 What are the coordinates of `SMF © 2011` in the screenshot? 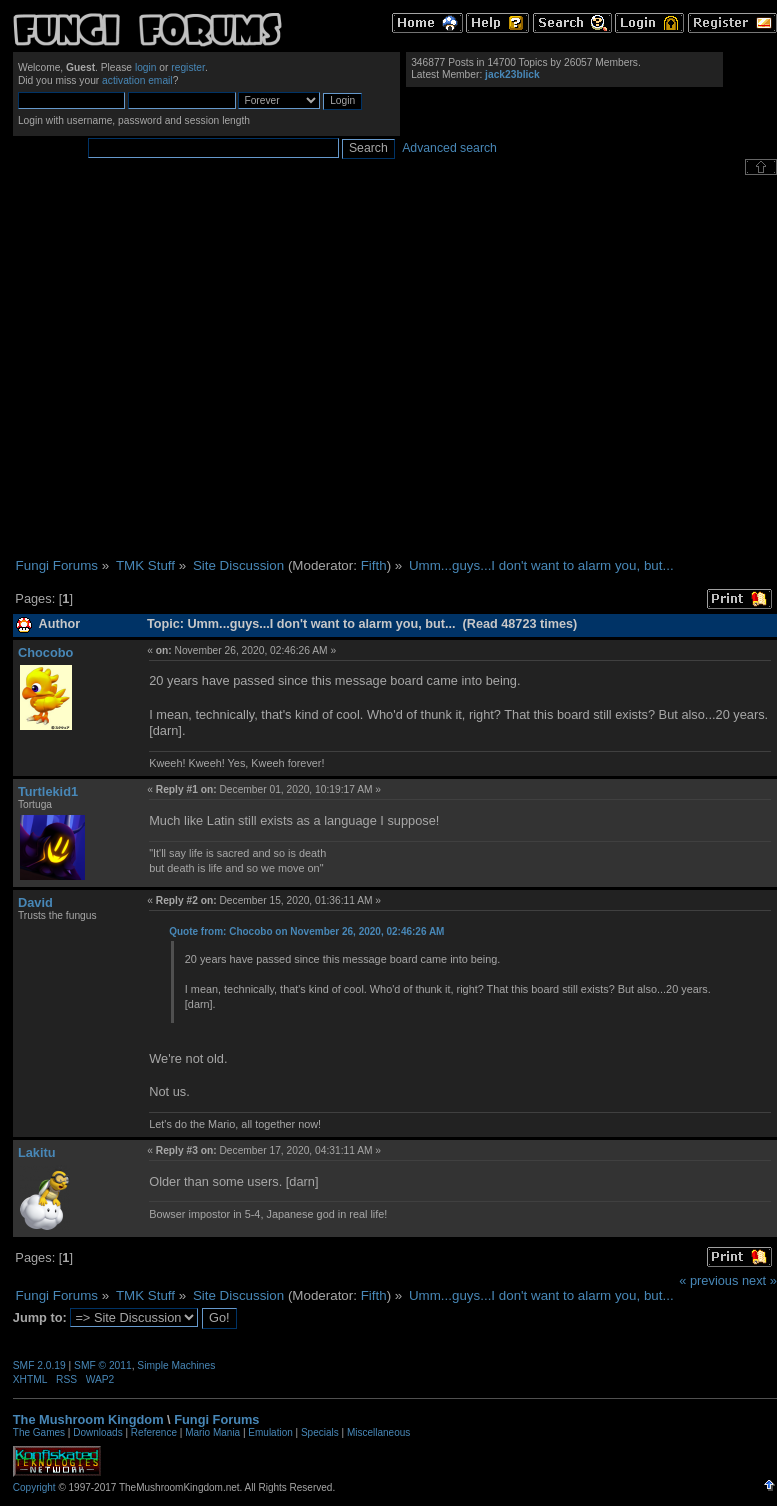 It's located at (103, 1365).